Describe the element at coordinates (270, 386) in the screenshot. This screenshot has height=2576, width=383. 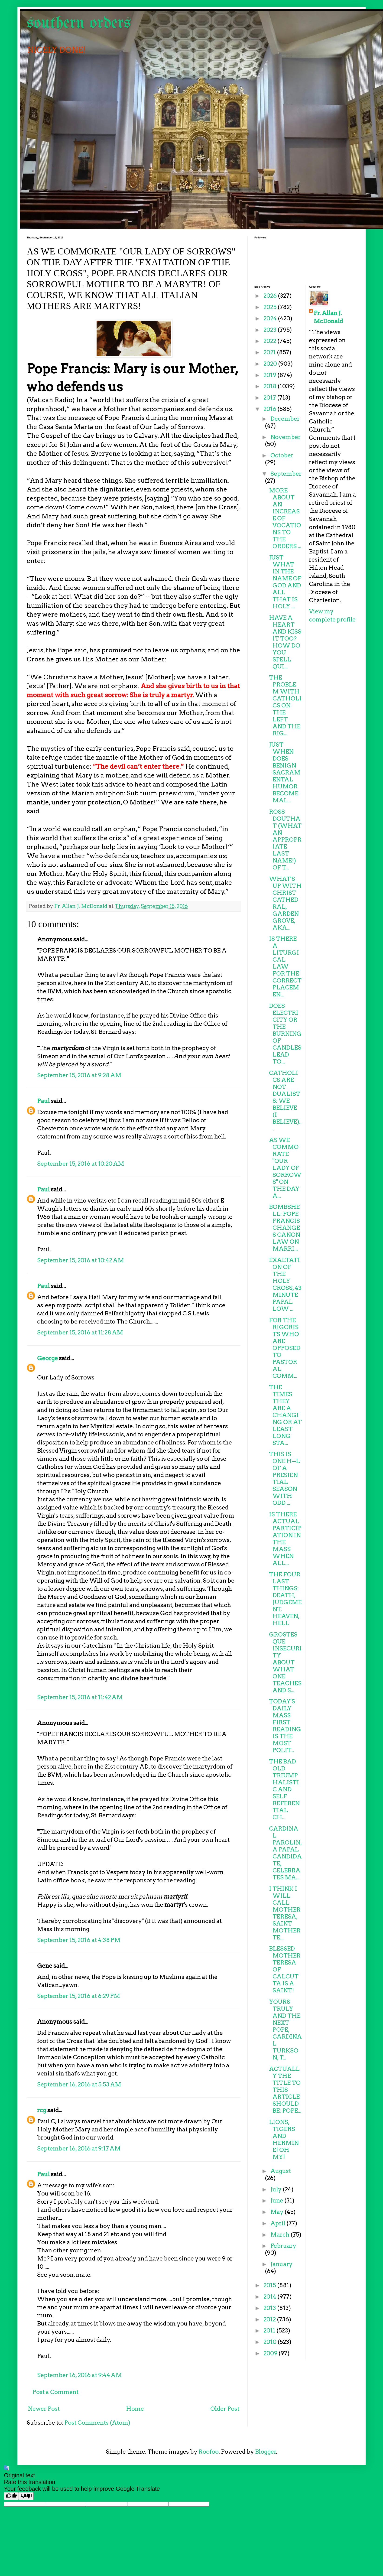
I see `2018` at that location.